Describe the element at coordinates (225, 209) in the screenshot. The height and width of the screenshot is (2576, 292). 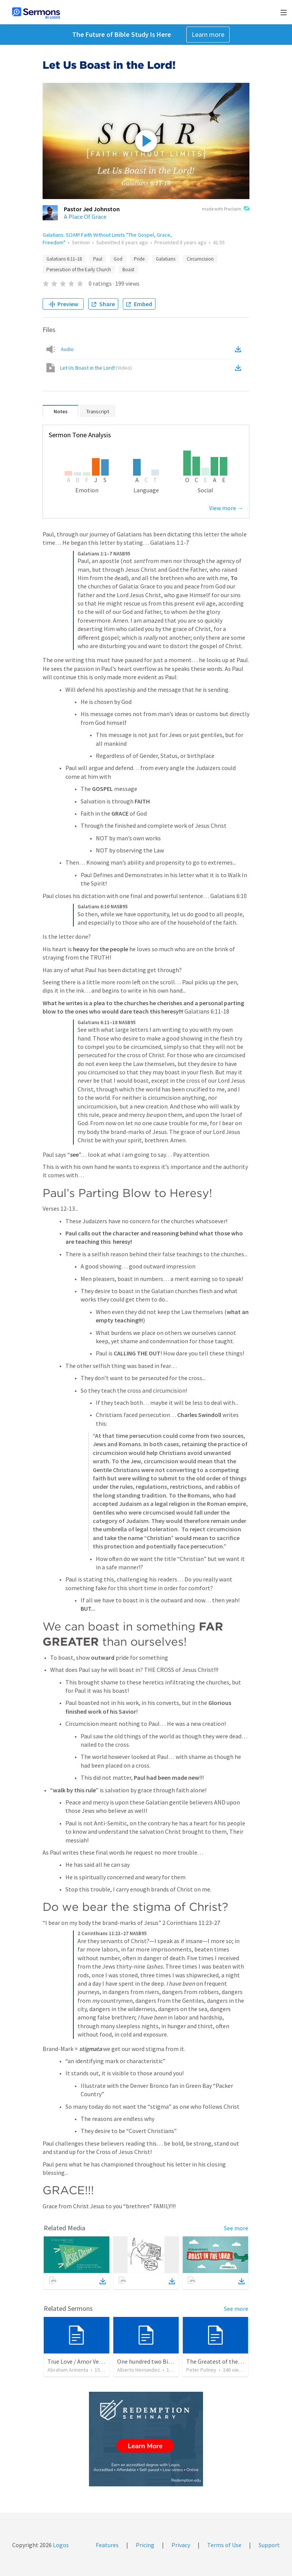
I see `made with Proclaim` at that location.